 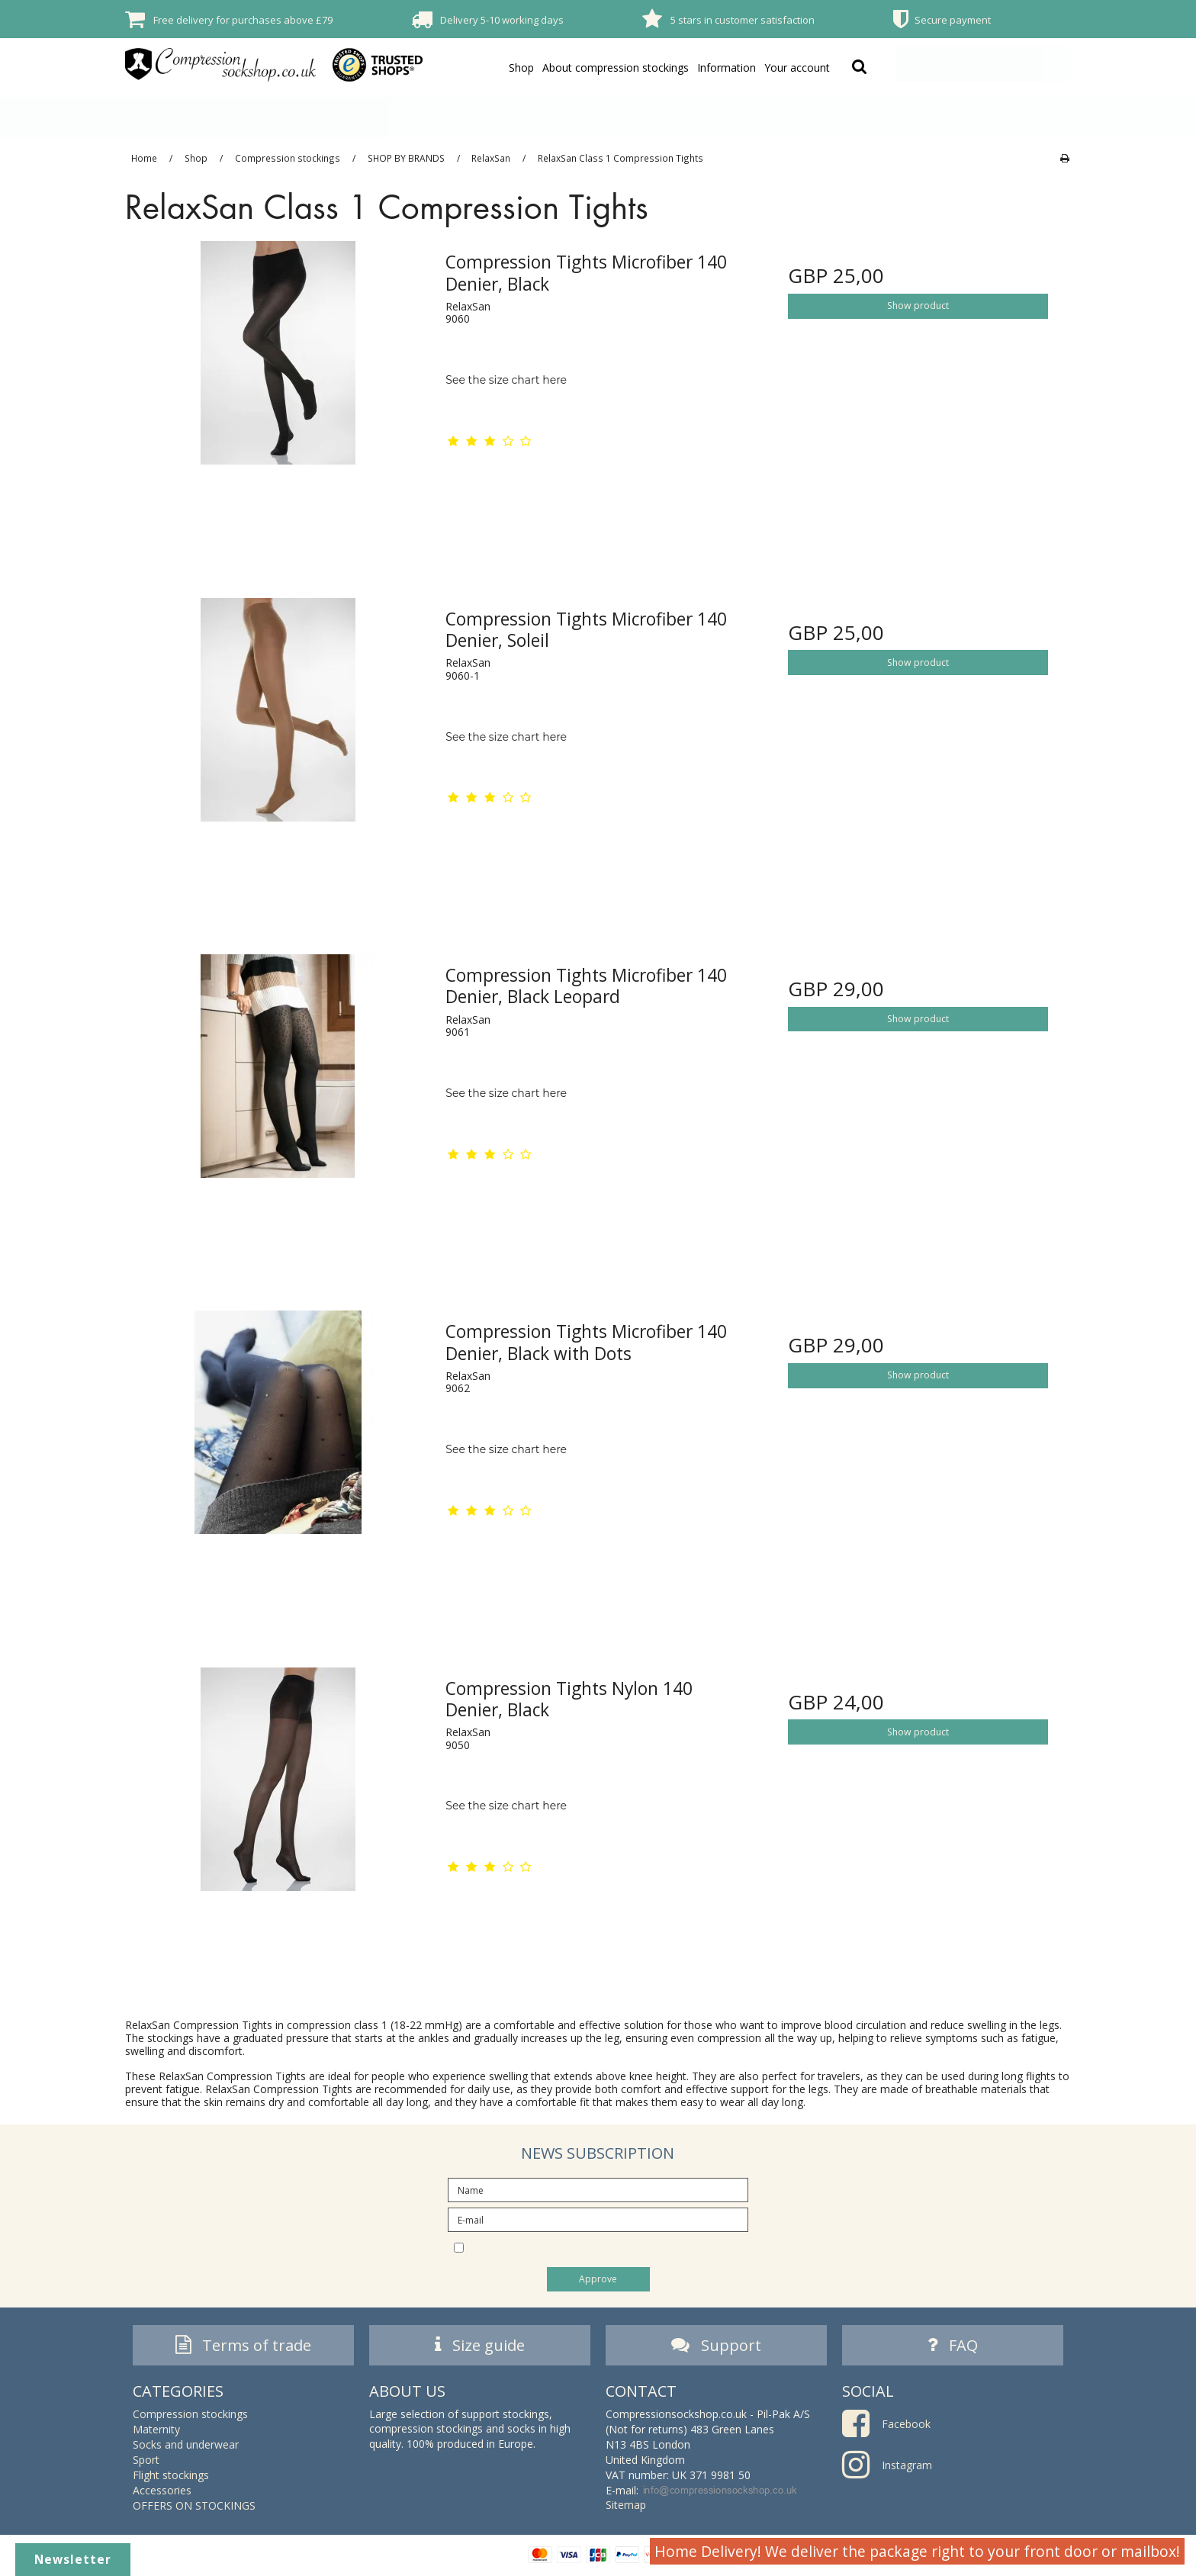 I want to click on Socks and underwear, so click(x=477, y=117).